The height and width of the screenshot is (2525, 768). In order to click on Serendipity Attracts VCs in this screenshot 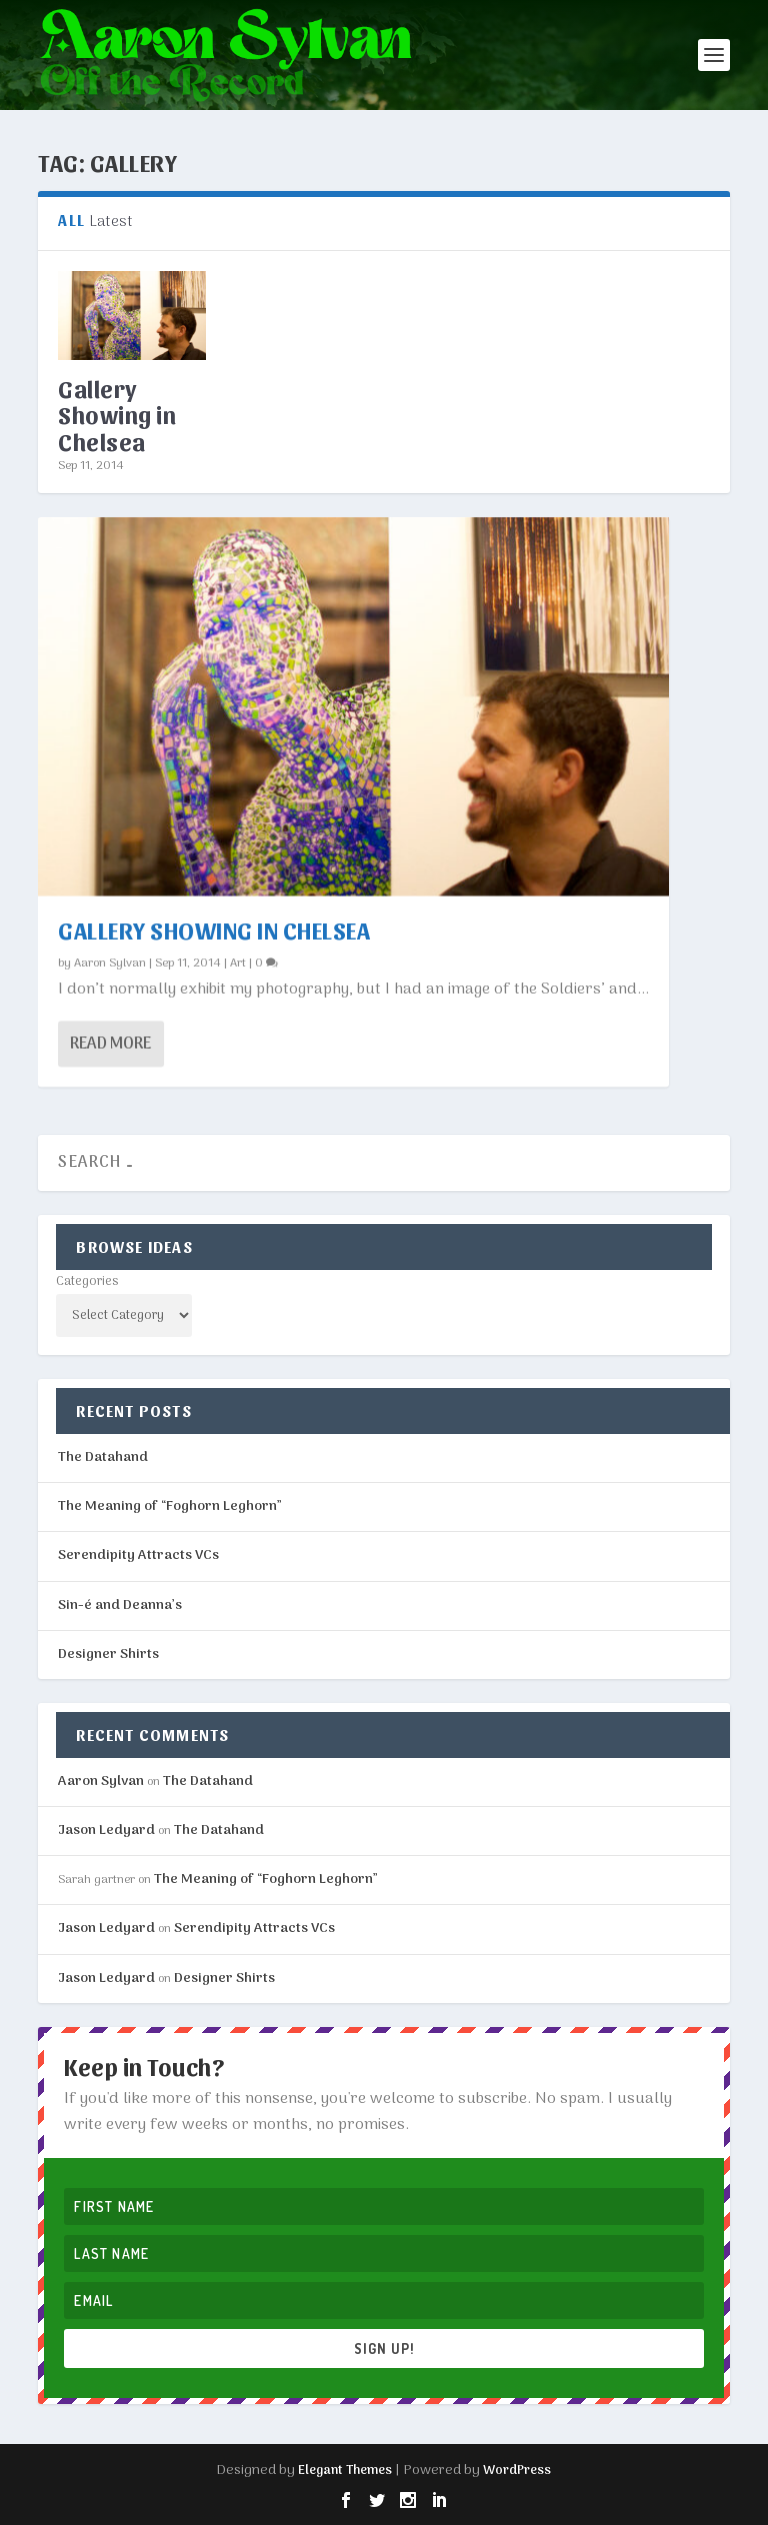, I will do `click(138, 1555)`.